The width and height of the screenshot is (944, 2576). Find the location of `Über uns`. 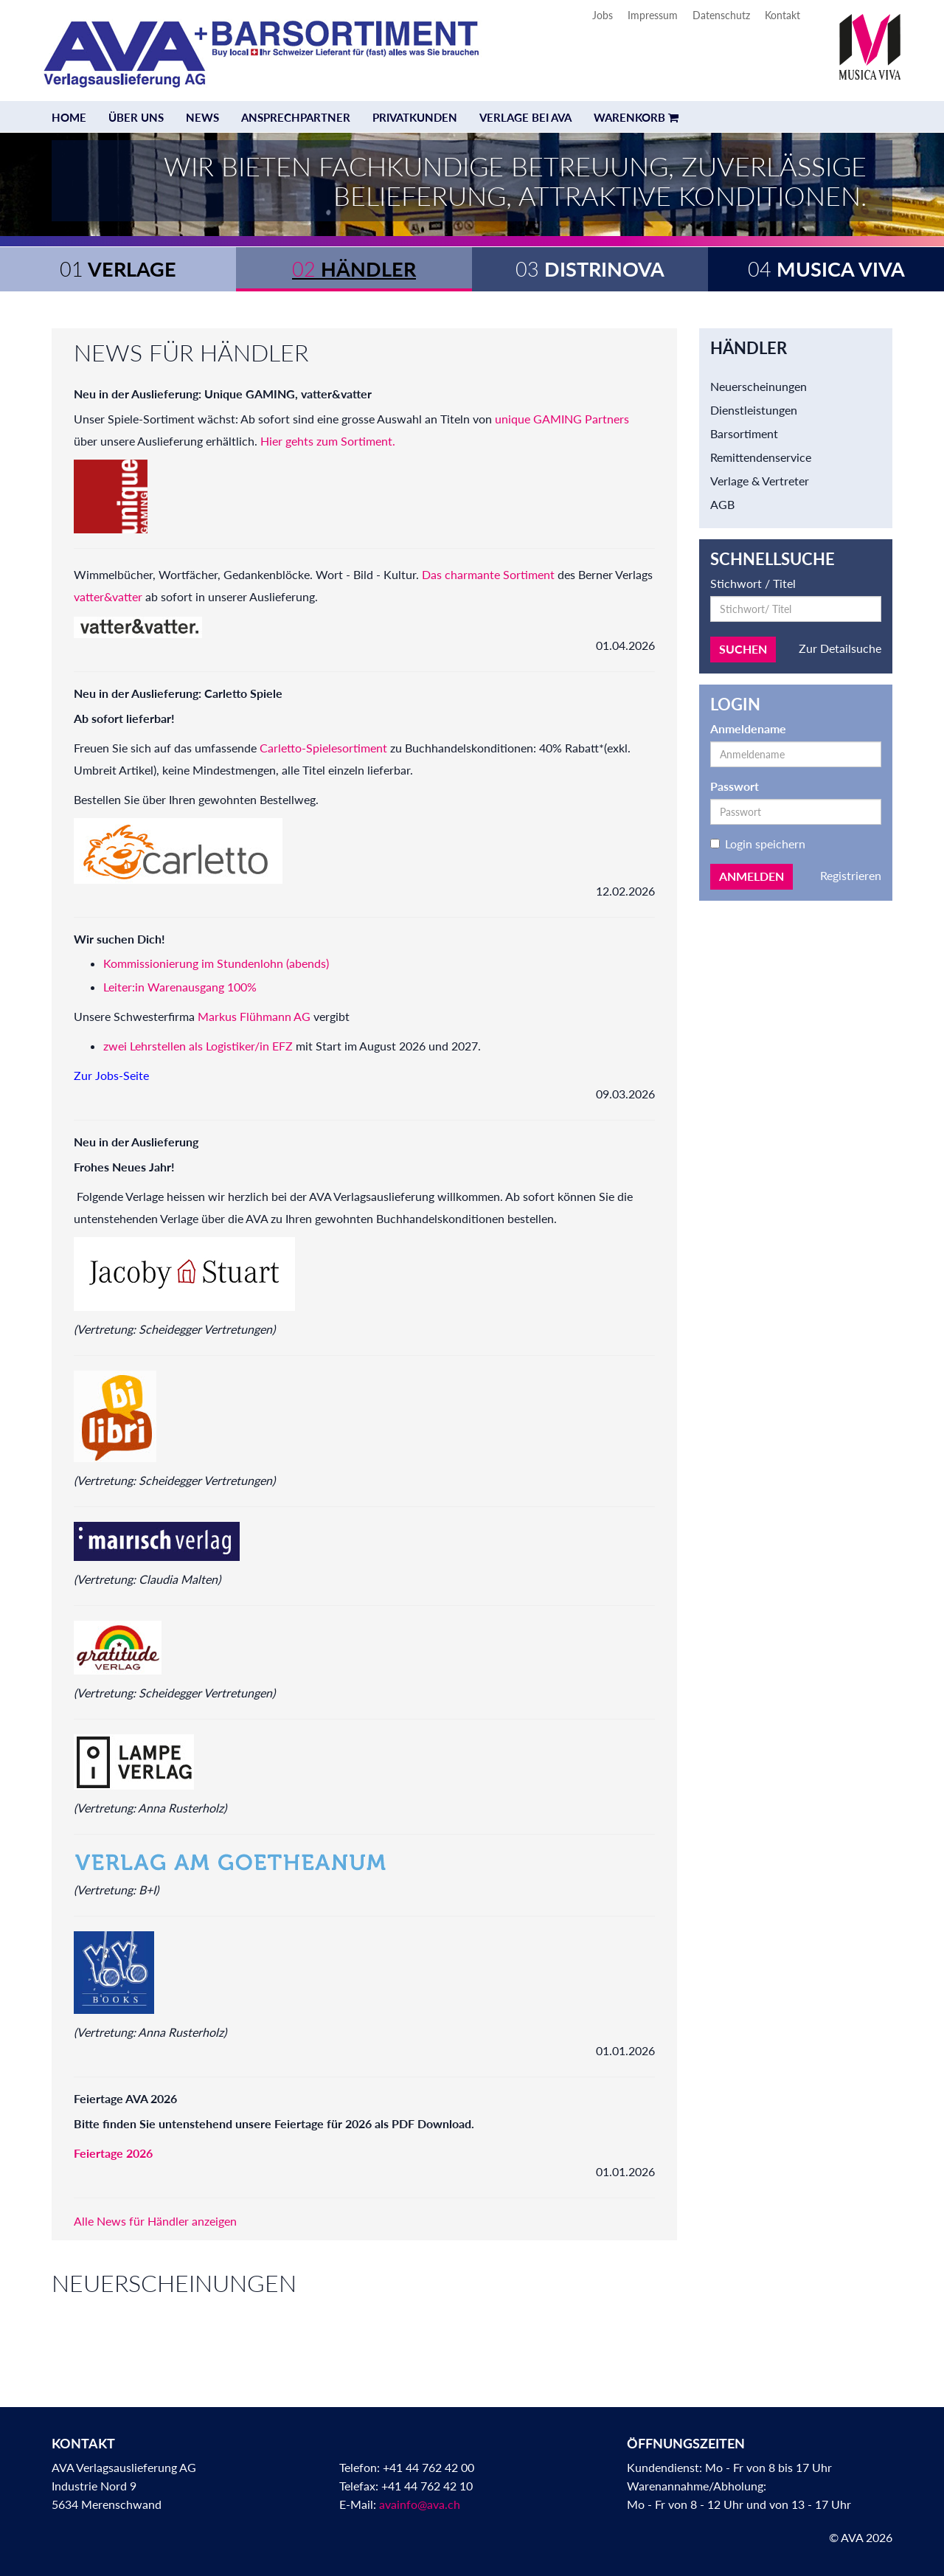

Über uns is located at coordinates (136, 117).